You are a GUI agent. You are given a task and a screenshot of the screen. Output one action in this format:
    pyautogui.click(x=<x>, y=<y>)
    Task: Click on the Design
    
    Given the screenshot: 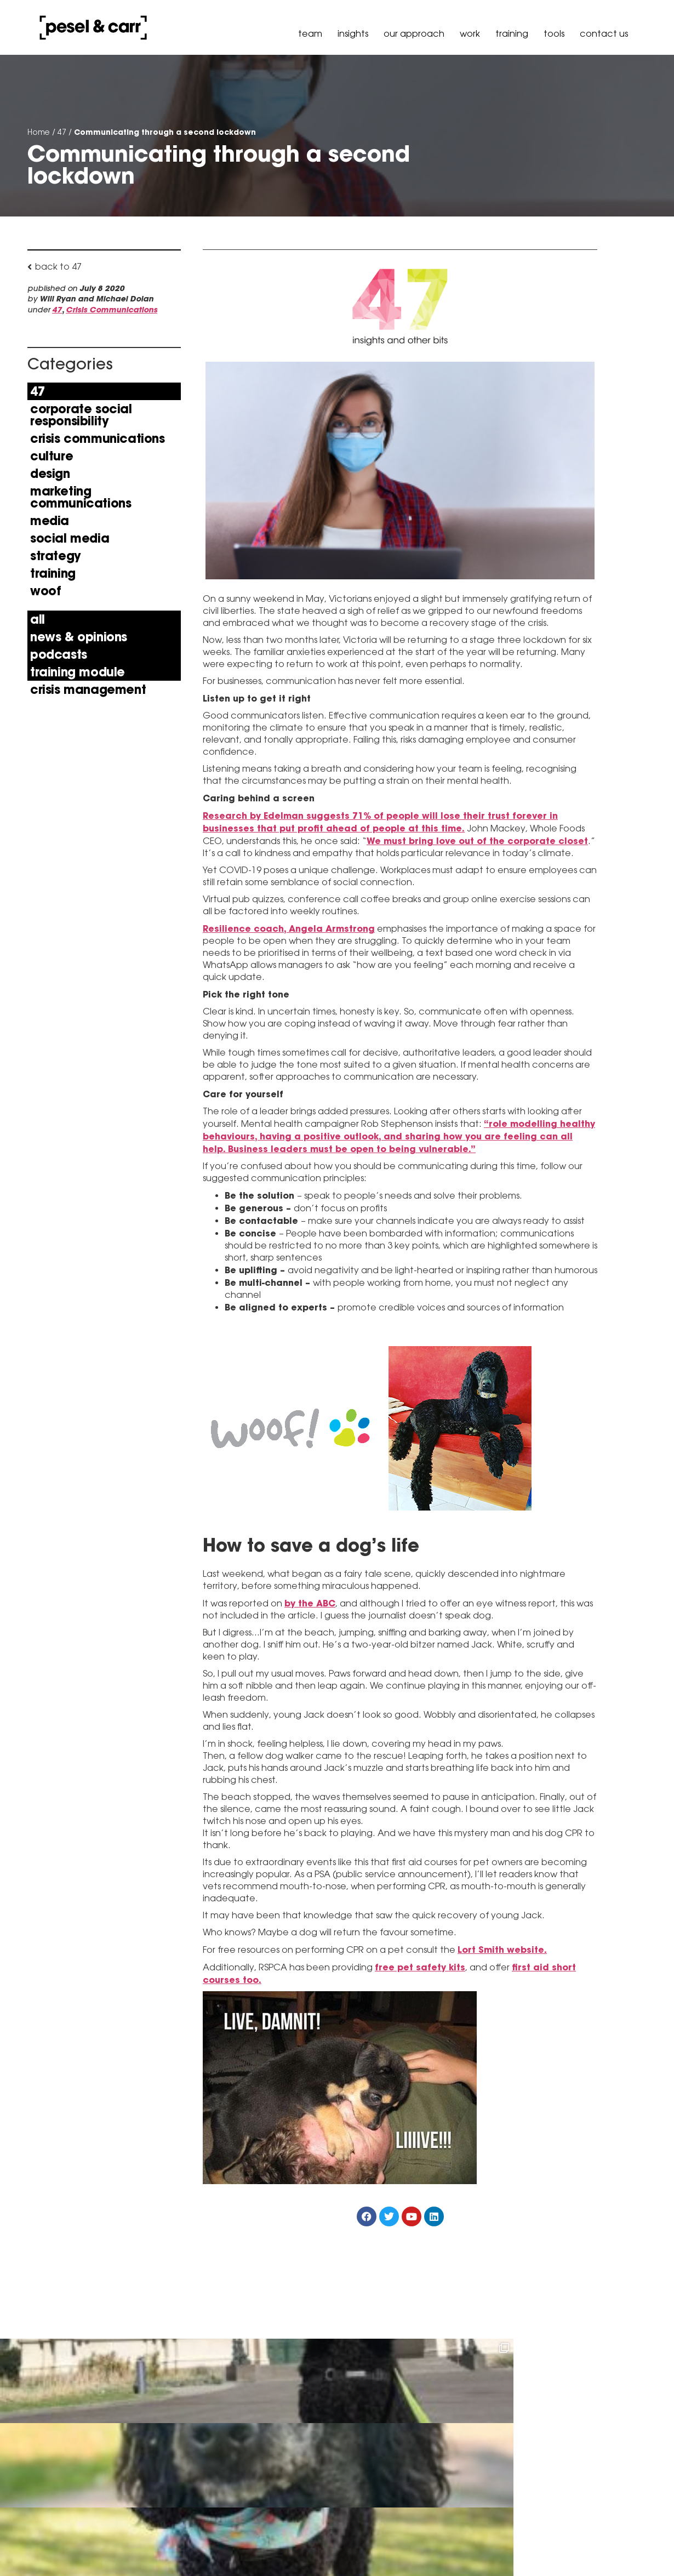 What is the action you would take?
    pyautogui.click(x=50, y=473)
    